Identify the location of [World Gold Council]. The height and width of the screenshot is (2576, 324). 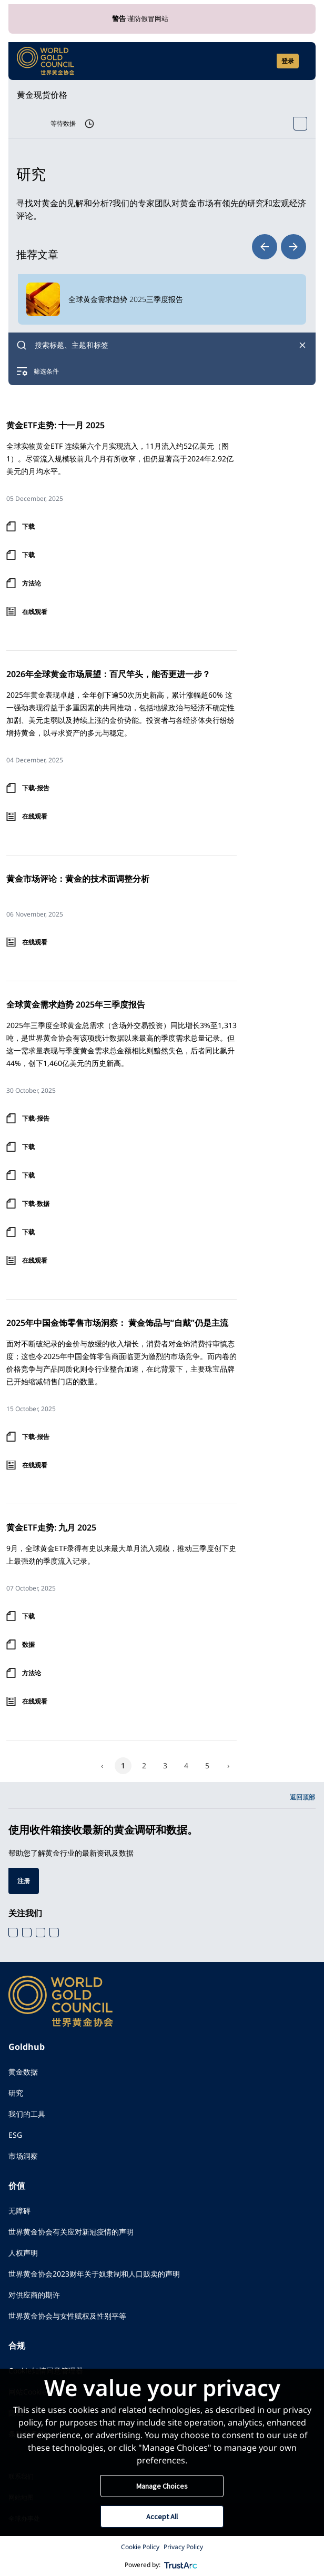
(46, 61).